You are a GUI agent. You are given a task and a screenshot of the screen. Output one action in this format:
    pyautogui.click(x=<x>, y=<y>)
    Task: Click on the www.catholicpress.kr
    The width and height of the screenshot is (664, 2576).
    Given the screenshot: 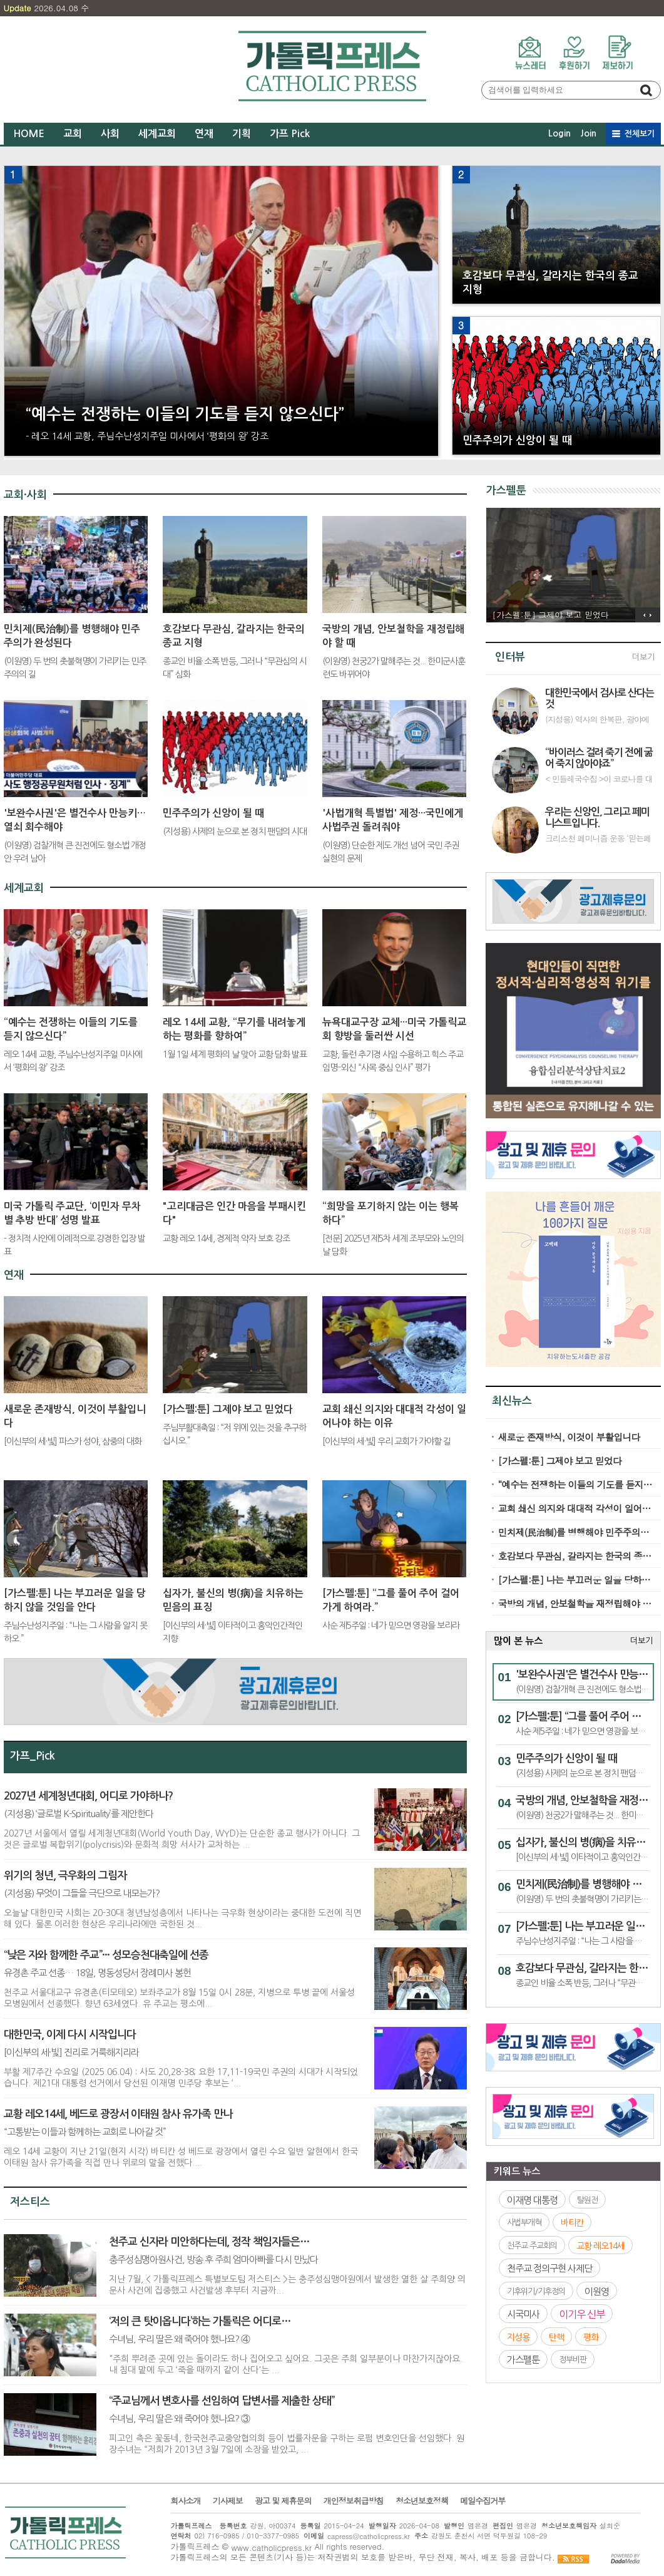 What is the action you would take?
    pyautogui.click(x=271, y=2547)
    